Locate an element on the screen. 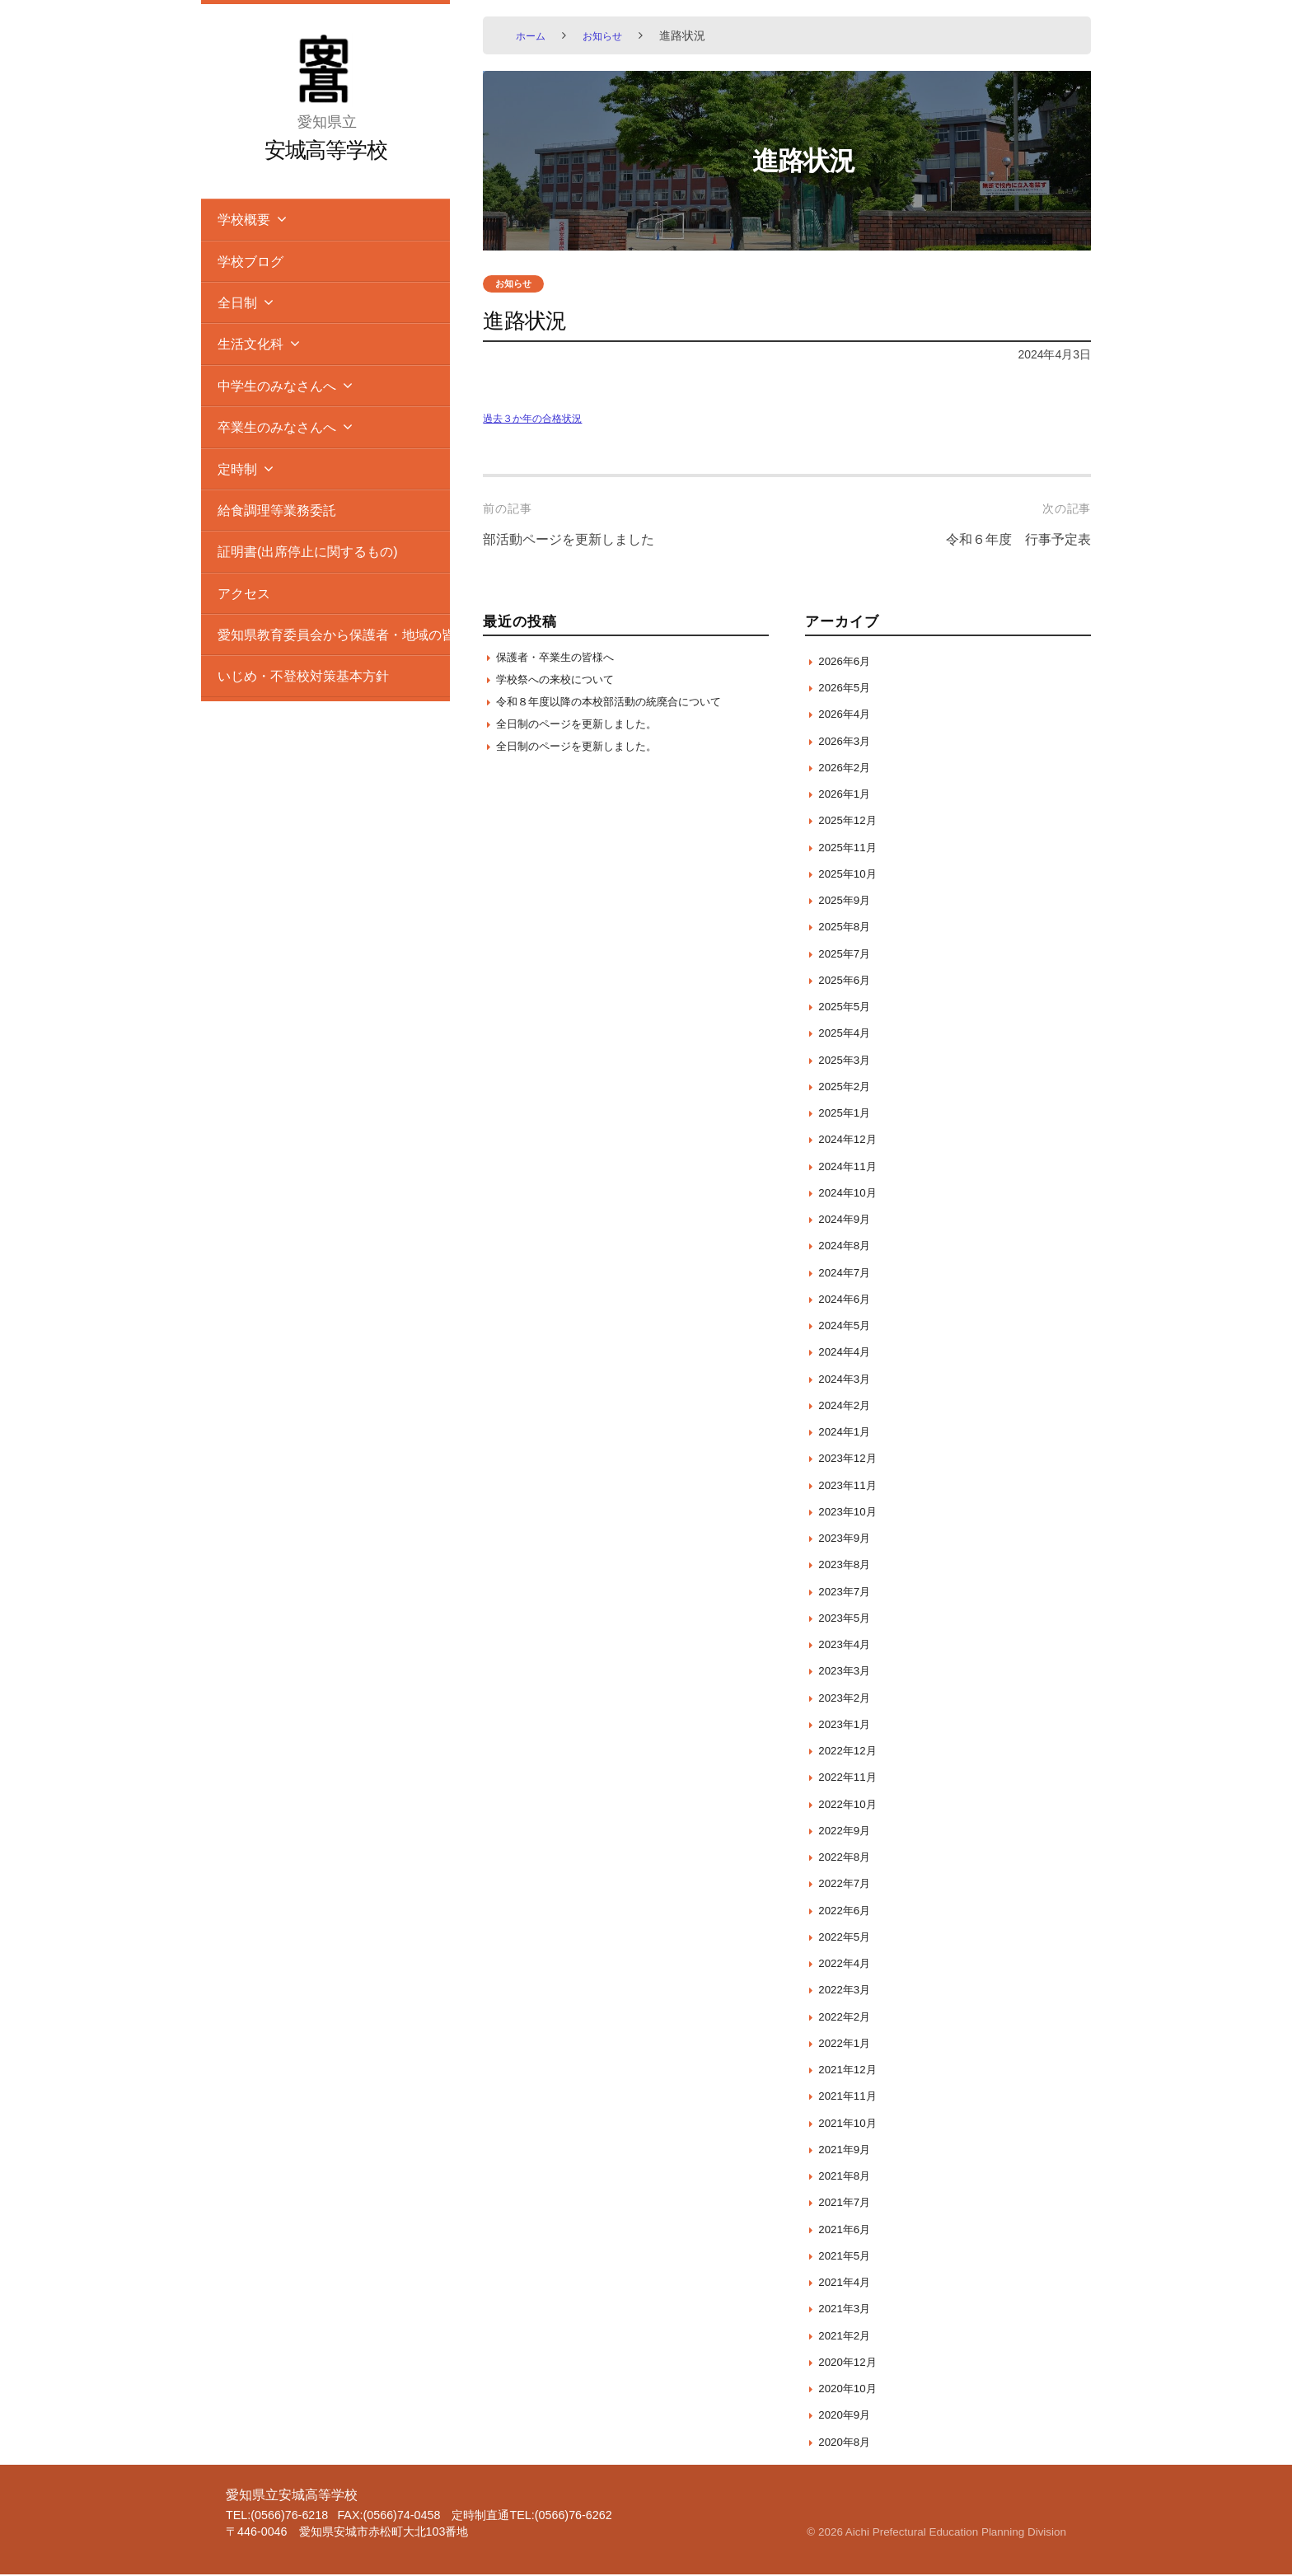 This screenshot has width=1292, height=2576. 2021年7月 is located at coordinates (848, 2203).